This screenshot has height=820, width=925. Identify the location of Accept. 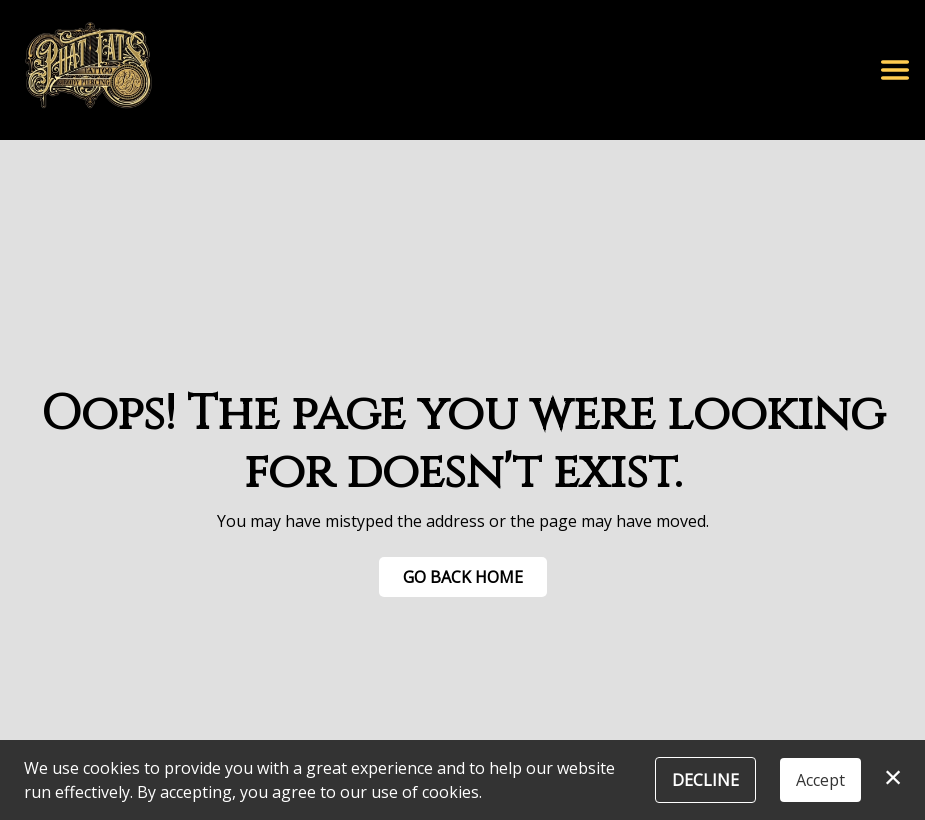
(820, 780).